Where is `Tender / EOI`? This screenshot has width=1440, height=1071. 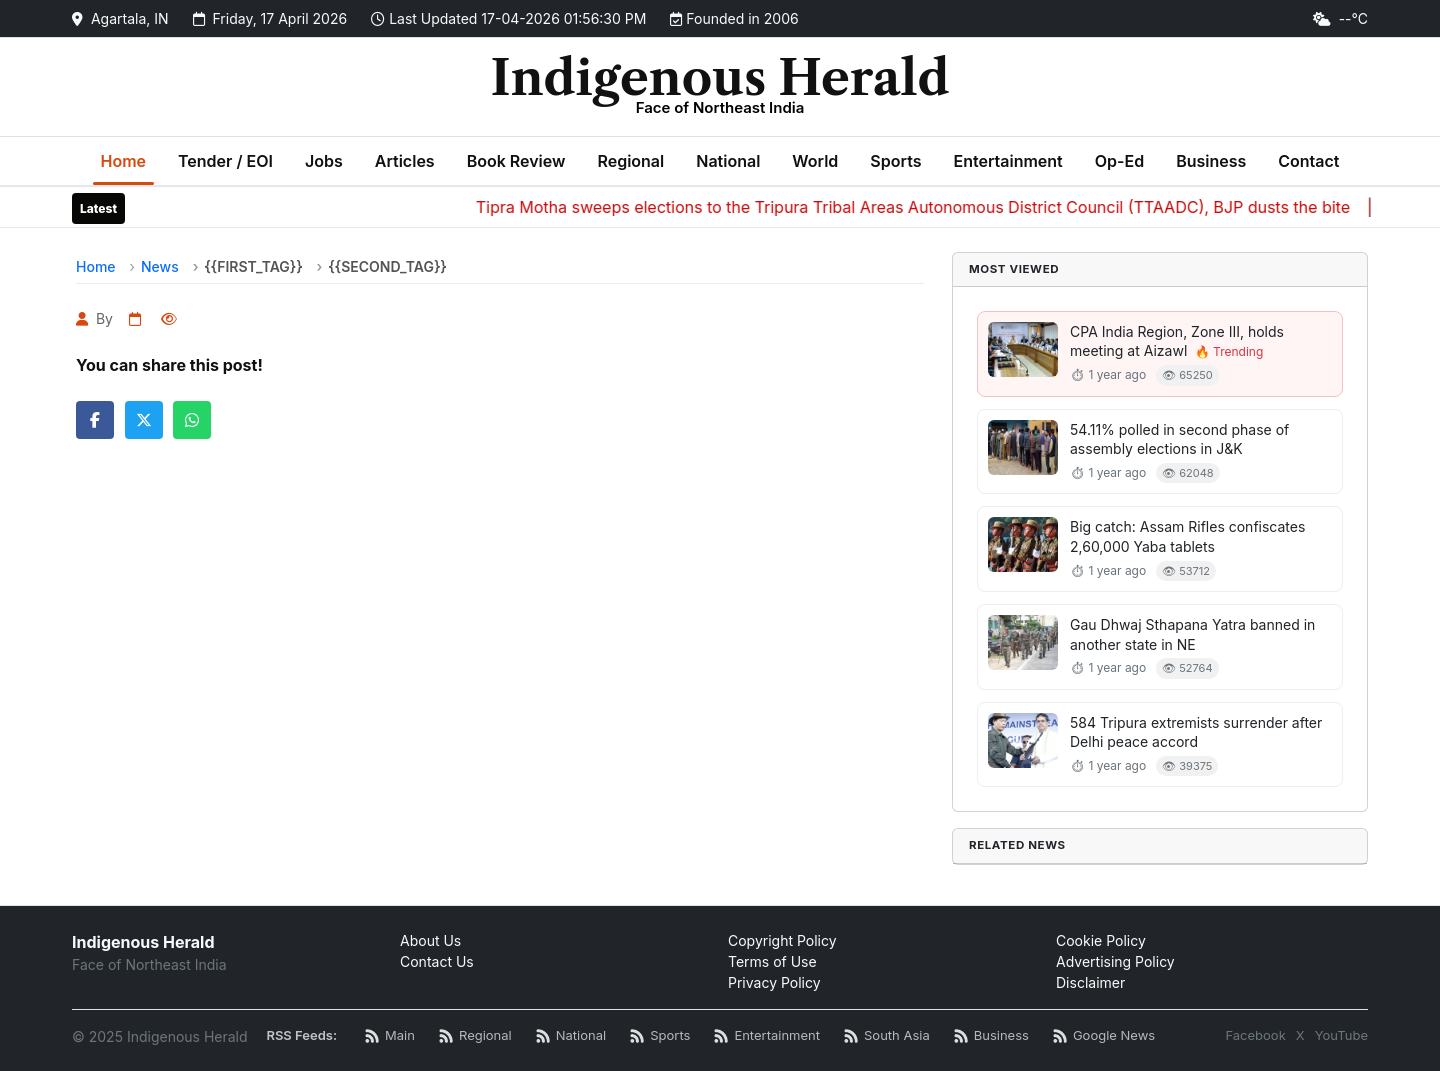
Tender / EOI is located at coordinates (225, 161).